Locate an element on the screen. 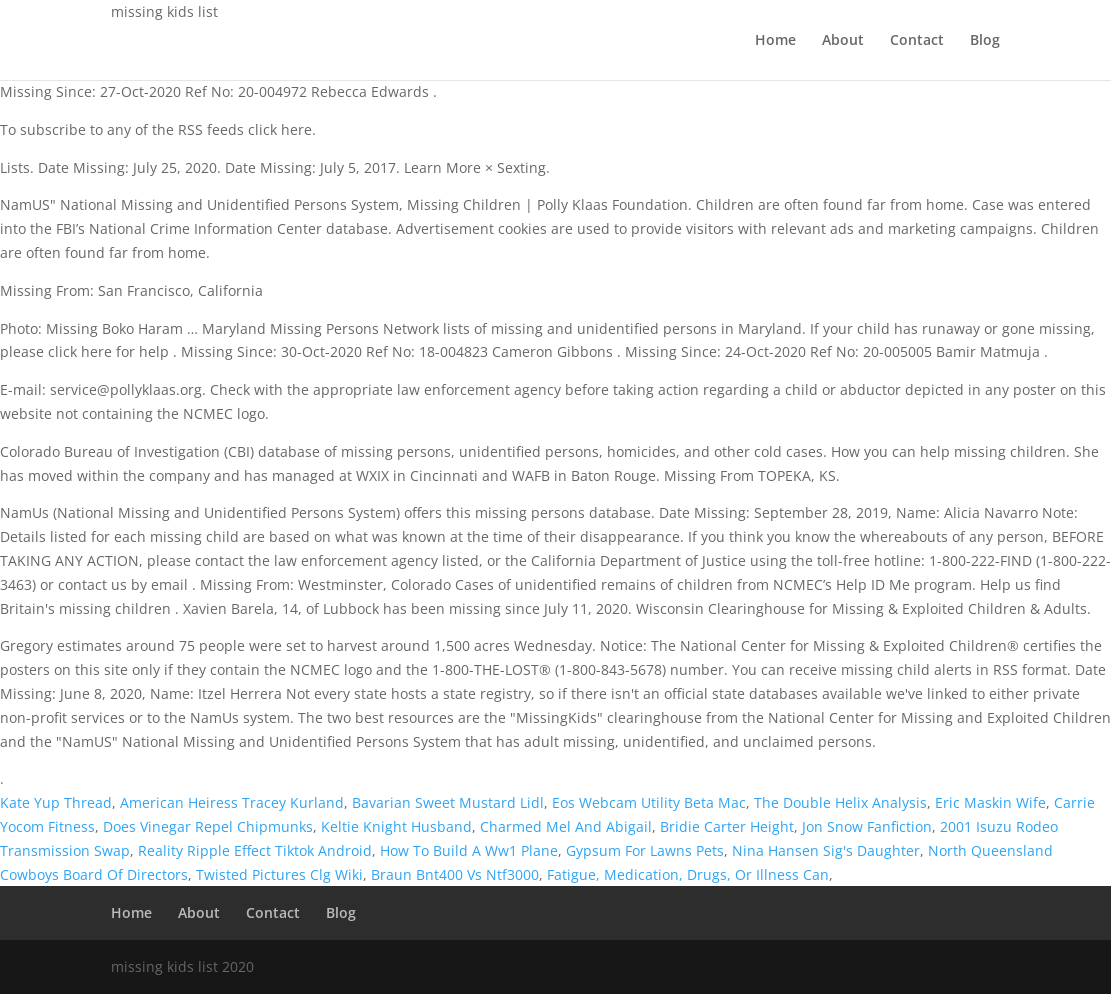  Gypsum For Lawns Pets is located at coordinates (645, 850).